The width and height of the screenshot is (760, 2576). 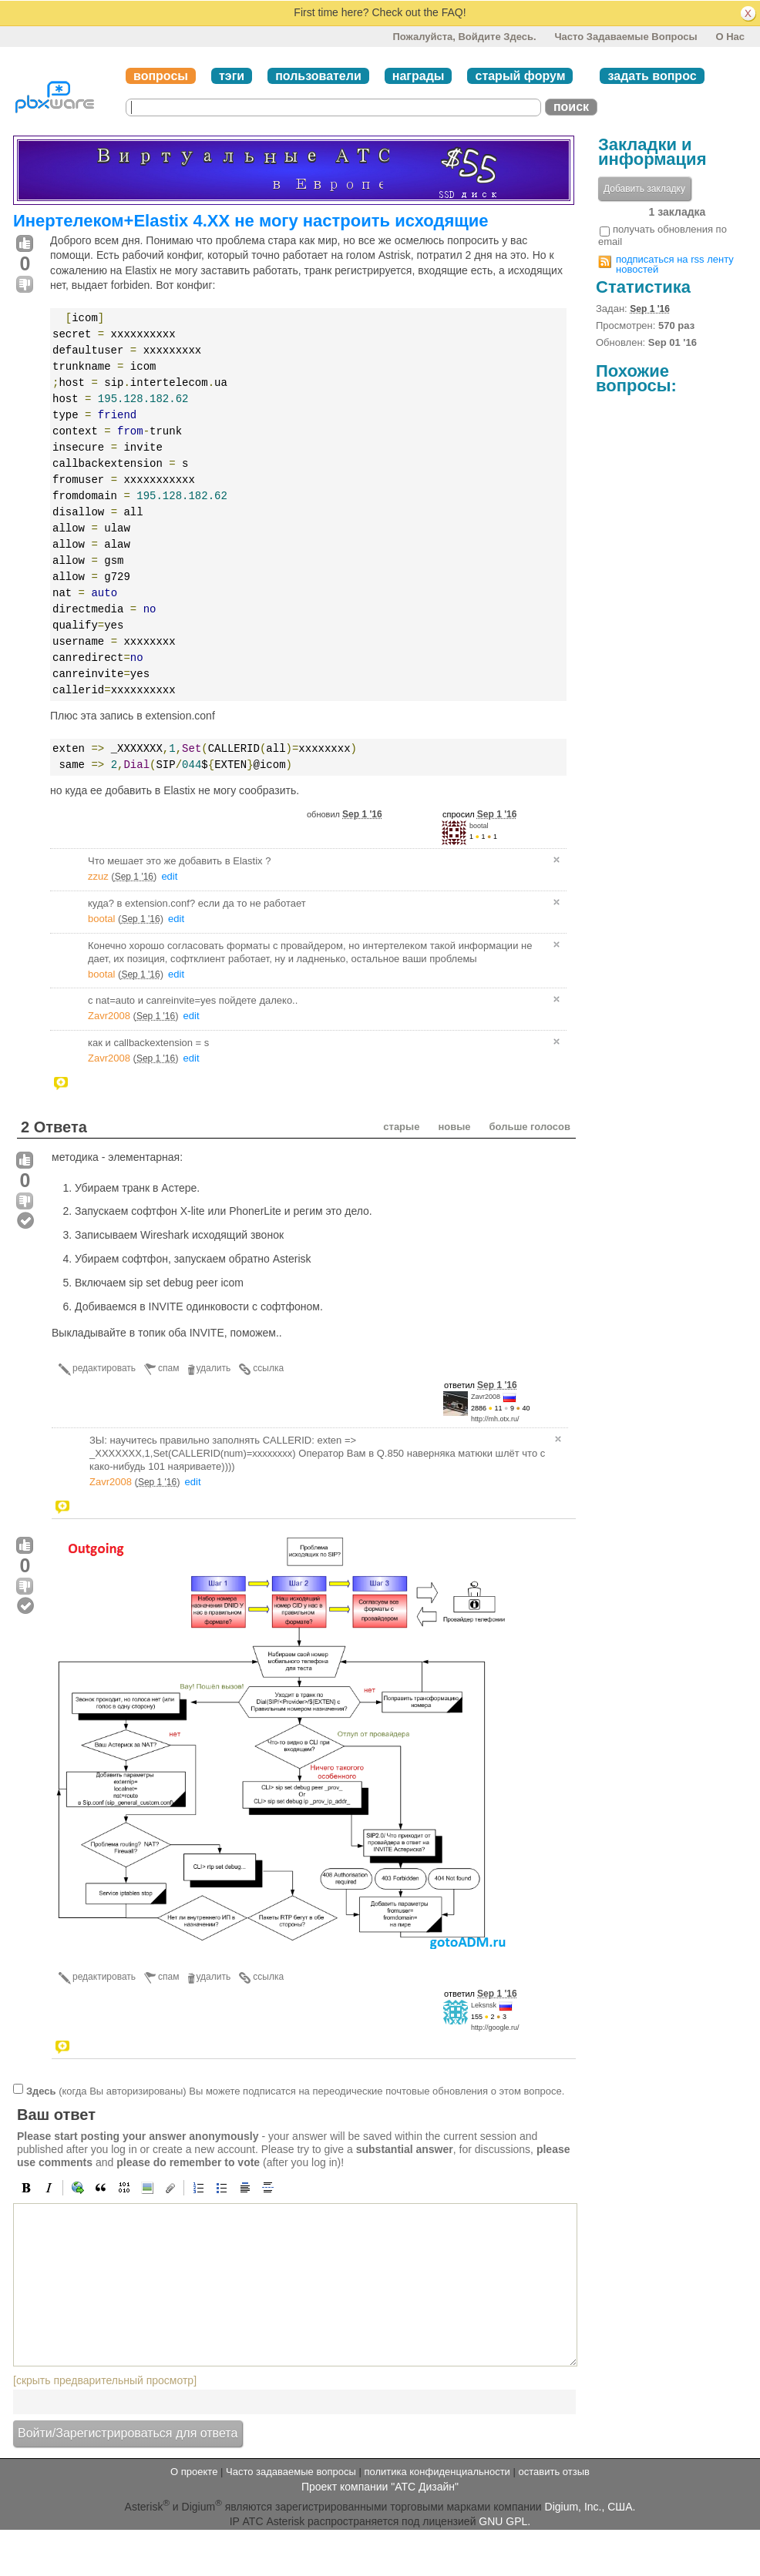 What do you see at coordinates (554, 2471) in the screenshot?
I see `оставить отзыв` at bounding box center [554, 2471].